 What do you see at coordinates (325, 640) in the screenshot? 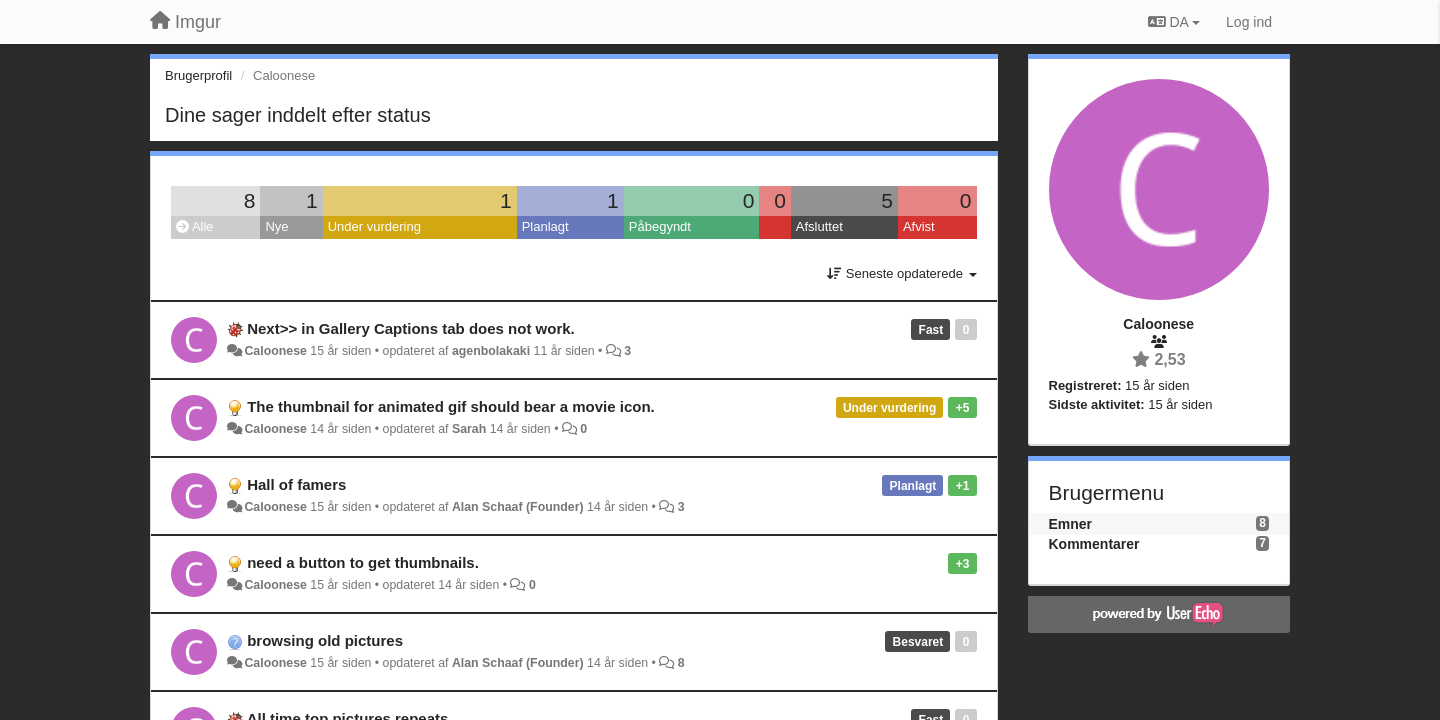
I see `browsing old pictures` at bounding box center [325, 640].